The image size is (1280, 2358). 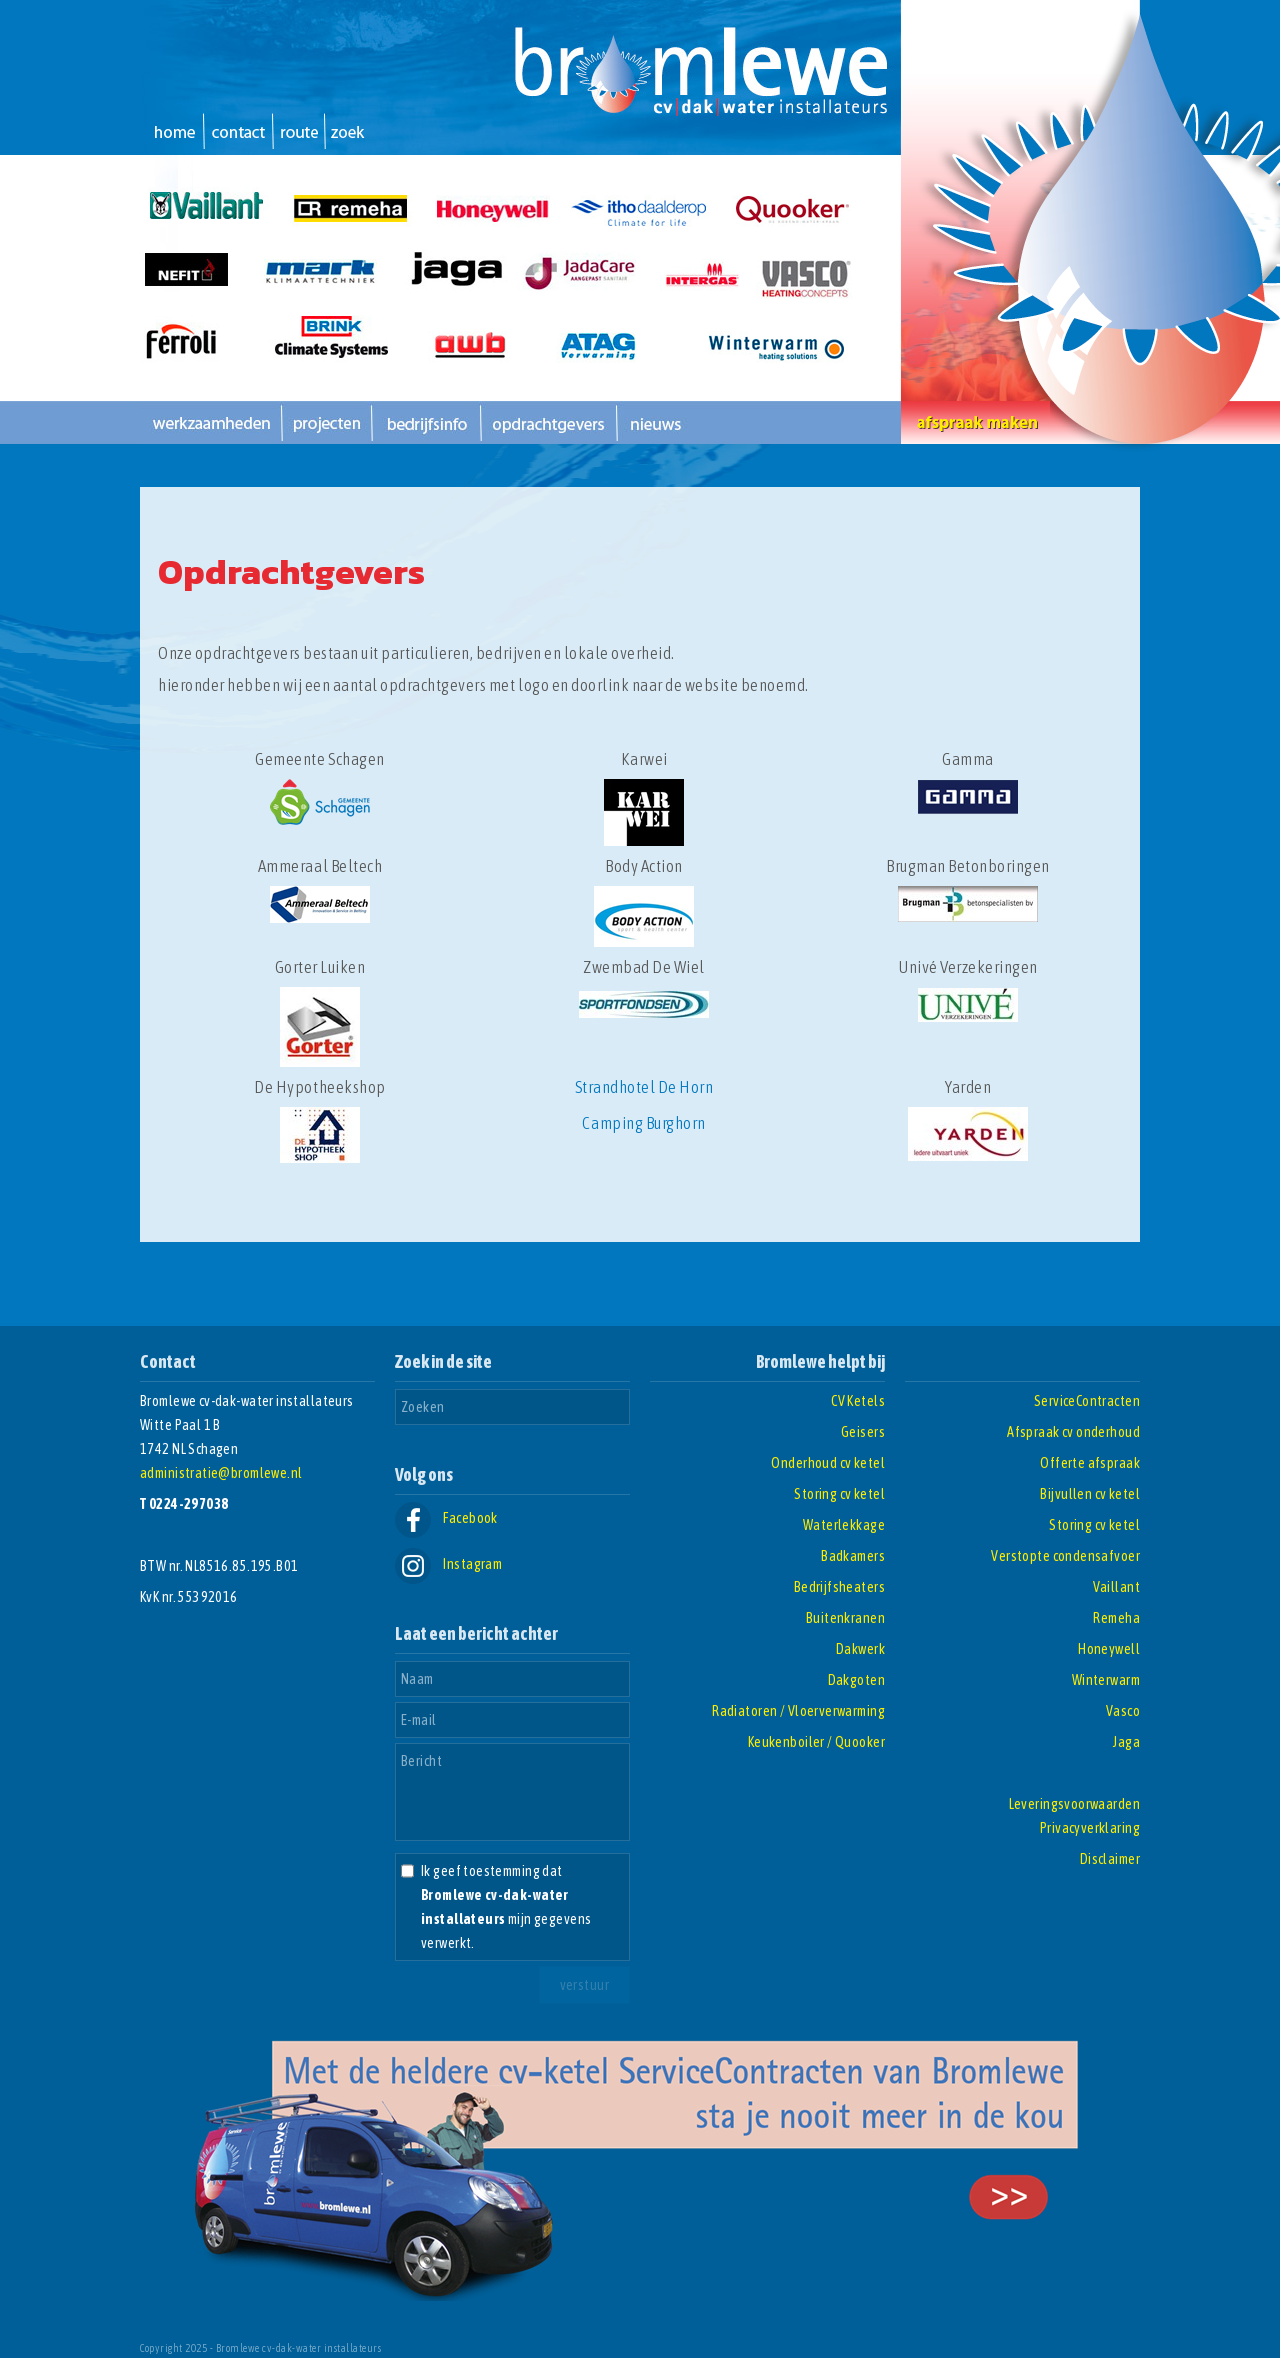 I want to click on Camping Burghorn, so click(x=643, y=1123).